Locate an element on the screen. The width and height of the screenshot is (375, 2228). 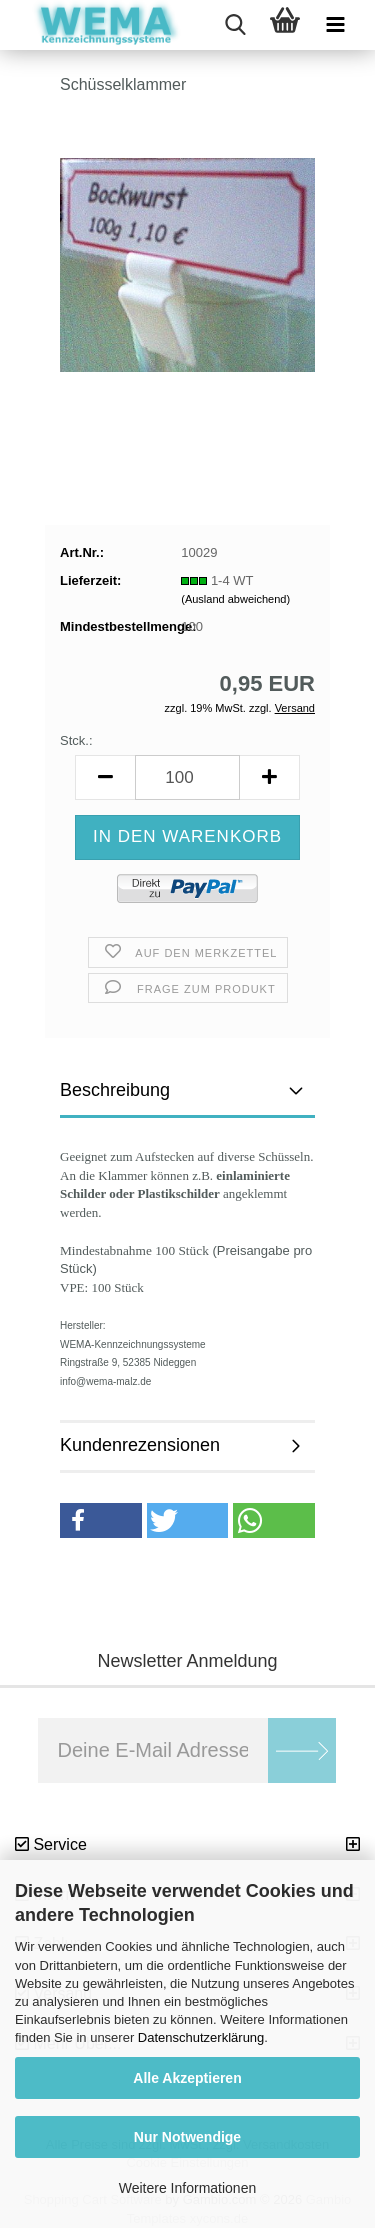
[searchbar toggle button] is located at coordinates (235, 25).